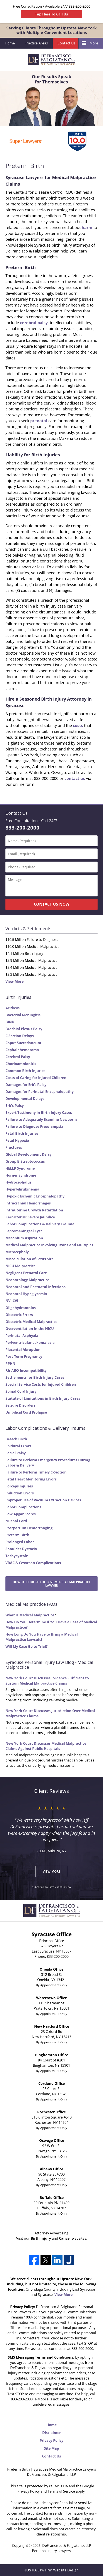  Describe the element at coordinates (20, 1514) in the screenshot. I see `Low Apgar Scores` at that location.